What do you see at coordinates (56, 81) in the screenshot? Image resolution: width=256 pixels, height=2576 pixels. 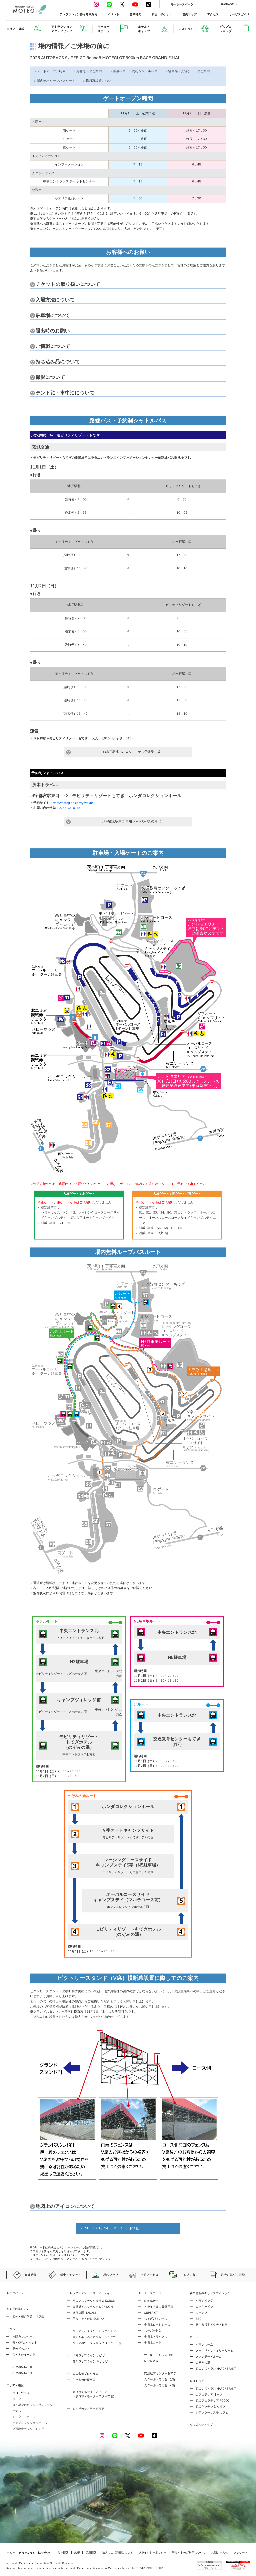 I see `場内無料ループバスルート` at bounding box center [56, 81].